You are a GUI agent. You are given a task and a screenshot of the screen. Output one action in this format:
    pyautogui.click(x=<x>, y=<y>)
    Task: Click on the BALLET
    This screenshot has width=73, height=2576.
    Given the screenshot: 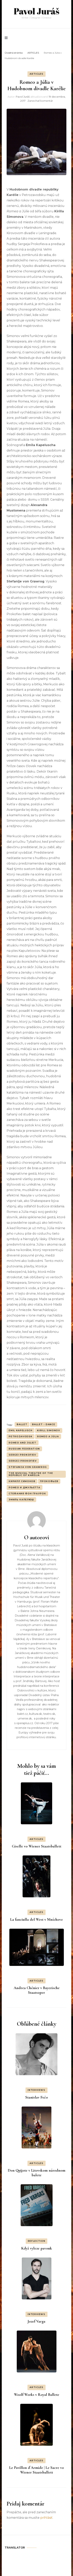 What is the action you would take?
    pyautogui.click(x=22, y=1424)
    